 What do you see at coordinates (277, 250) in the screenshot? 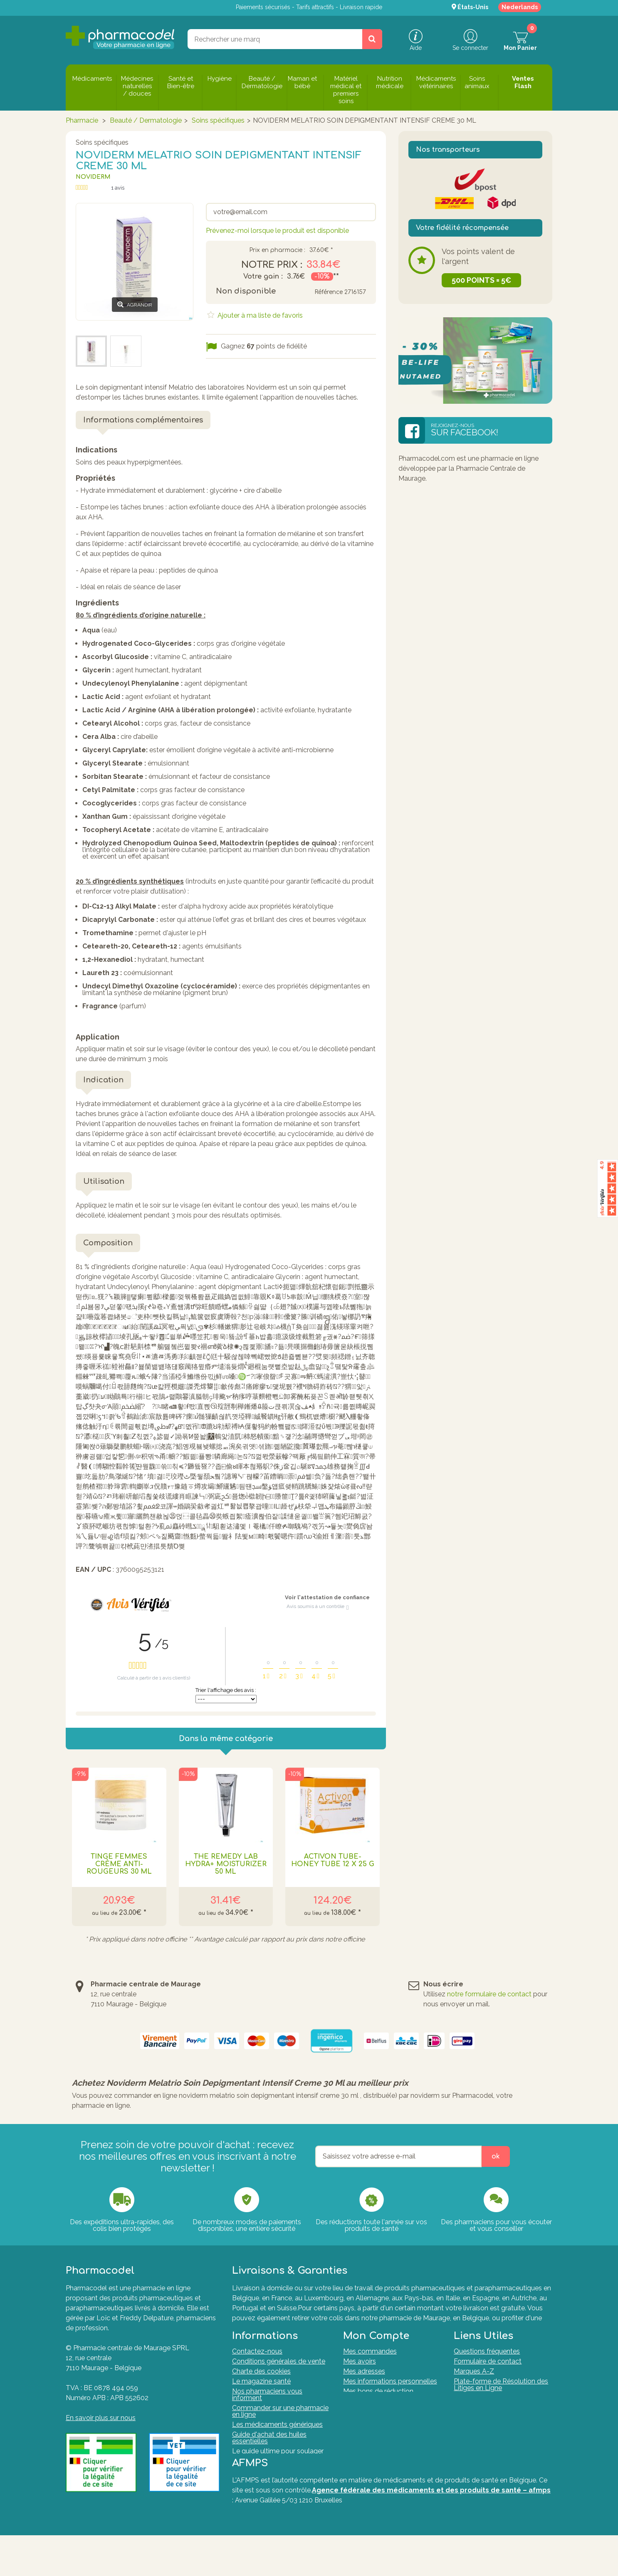
I see `Prix en pharmacie :` at bounding box center [277, 250].